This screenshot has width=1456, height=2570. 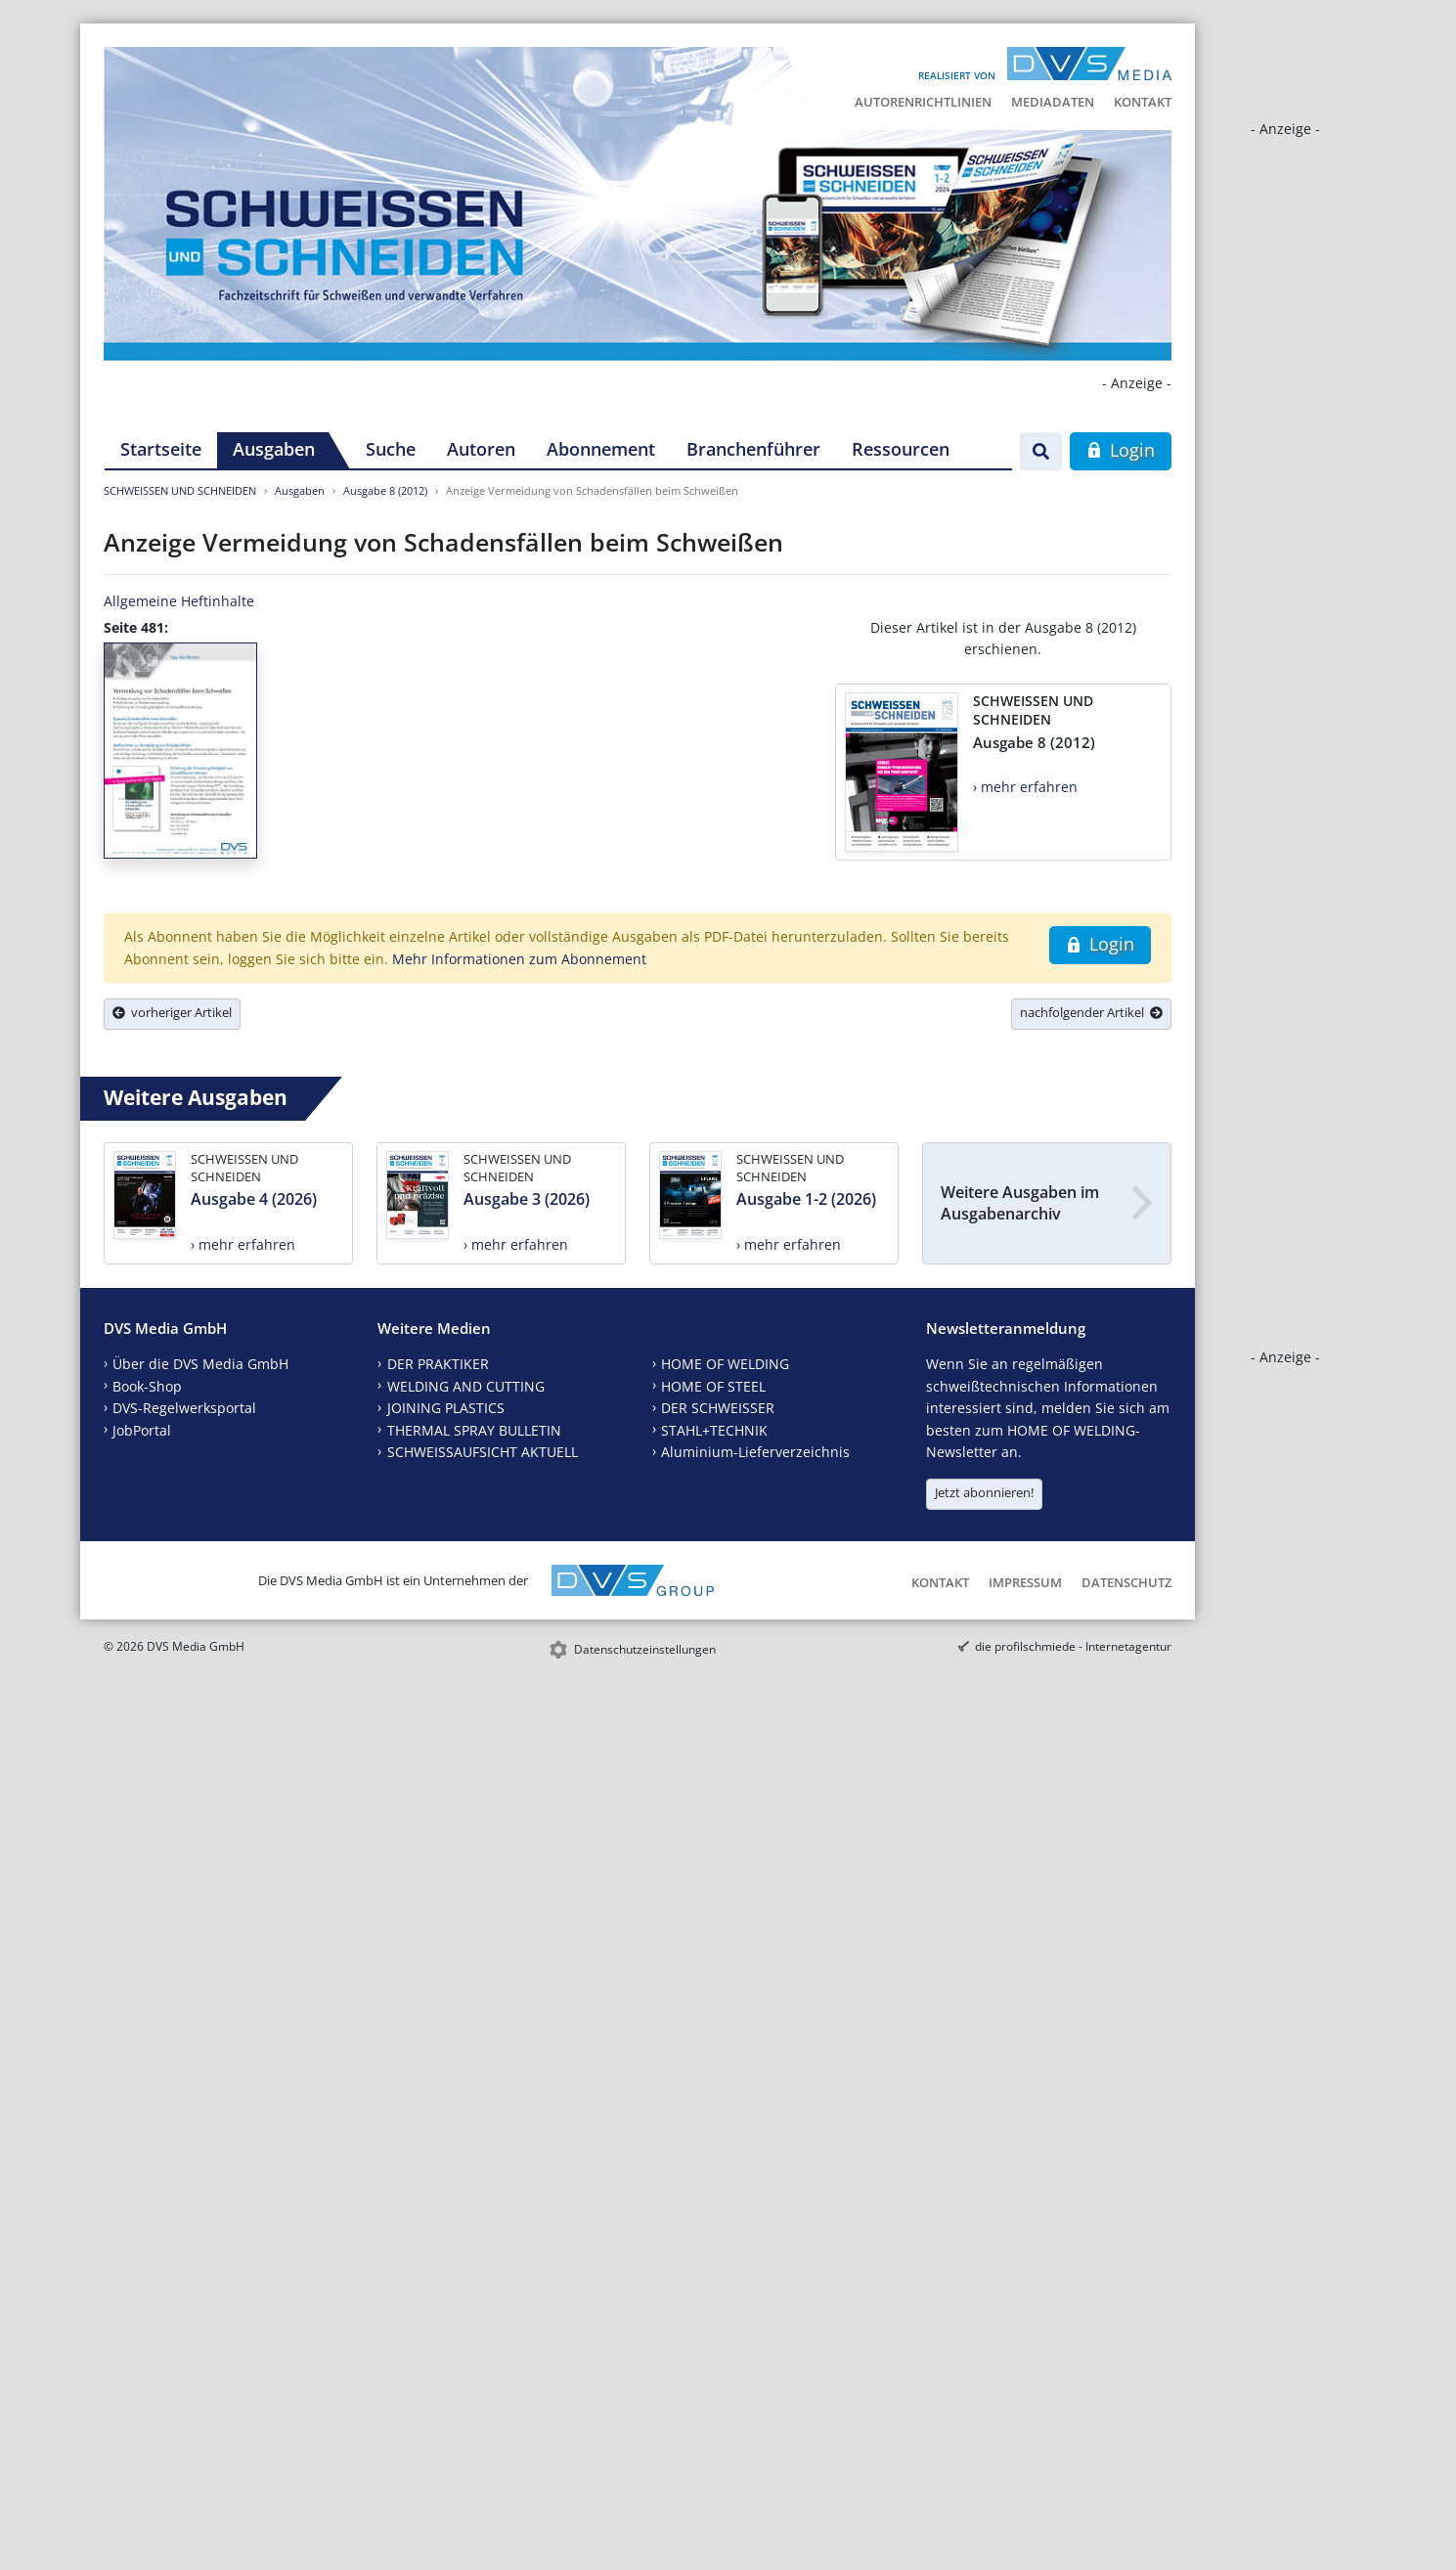 What do you see at coordinates (713, 1386) in the screenshot?
I see `HOME OF STEEL` at bounding box center [713, 1386].